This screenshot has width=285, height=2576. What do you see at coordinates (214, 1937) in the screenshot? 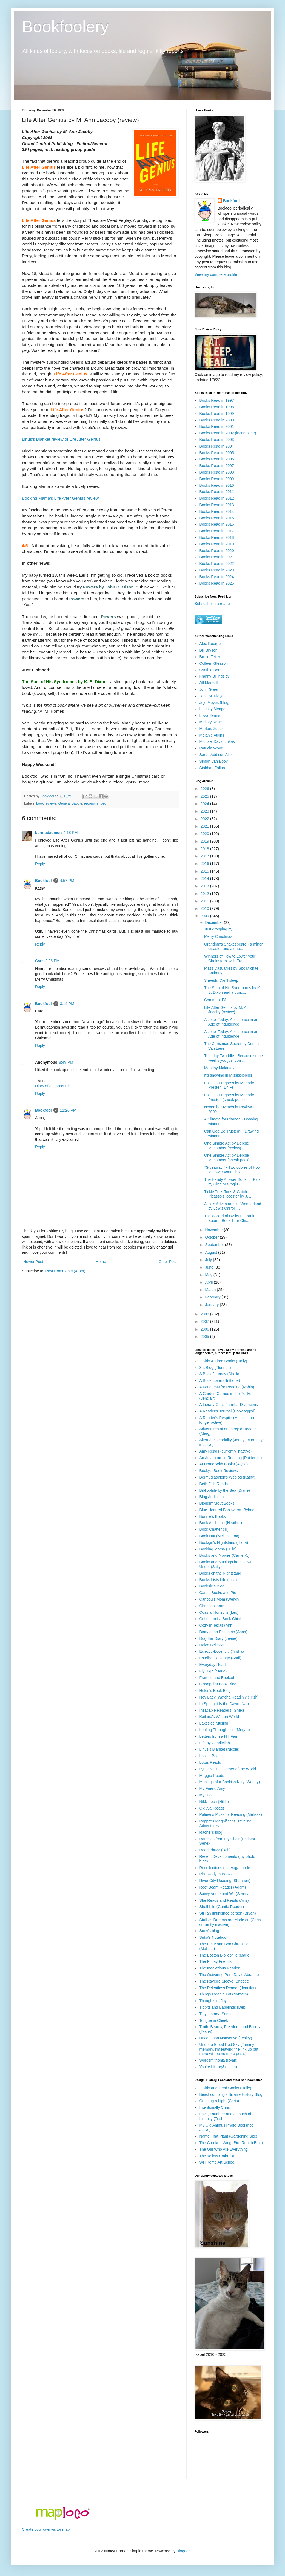
I see `Suko's Notebook` at bounding box center [214, 1937].